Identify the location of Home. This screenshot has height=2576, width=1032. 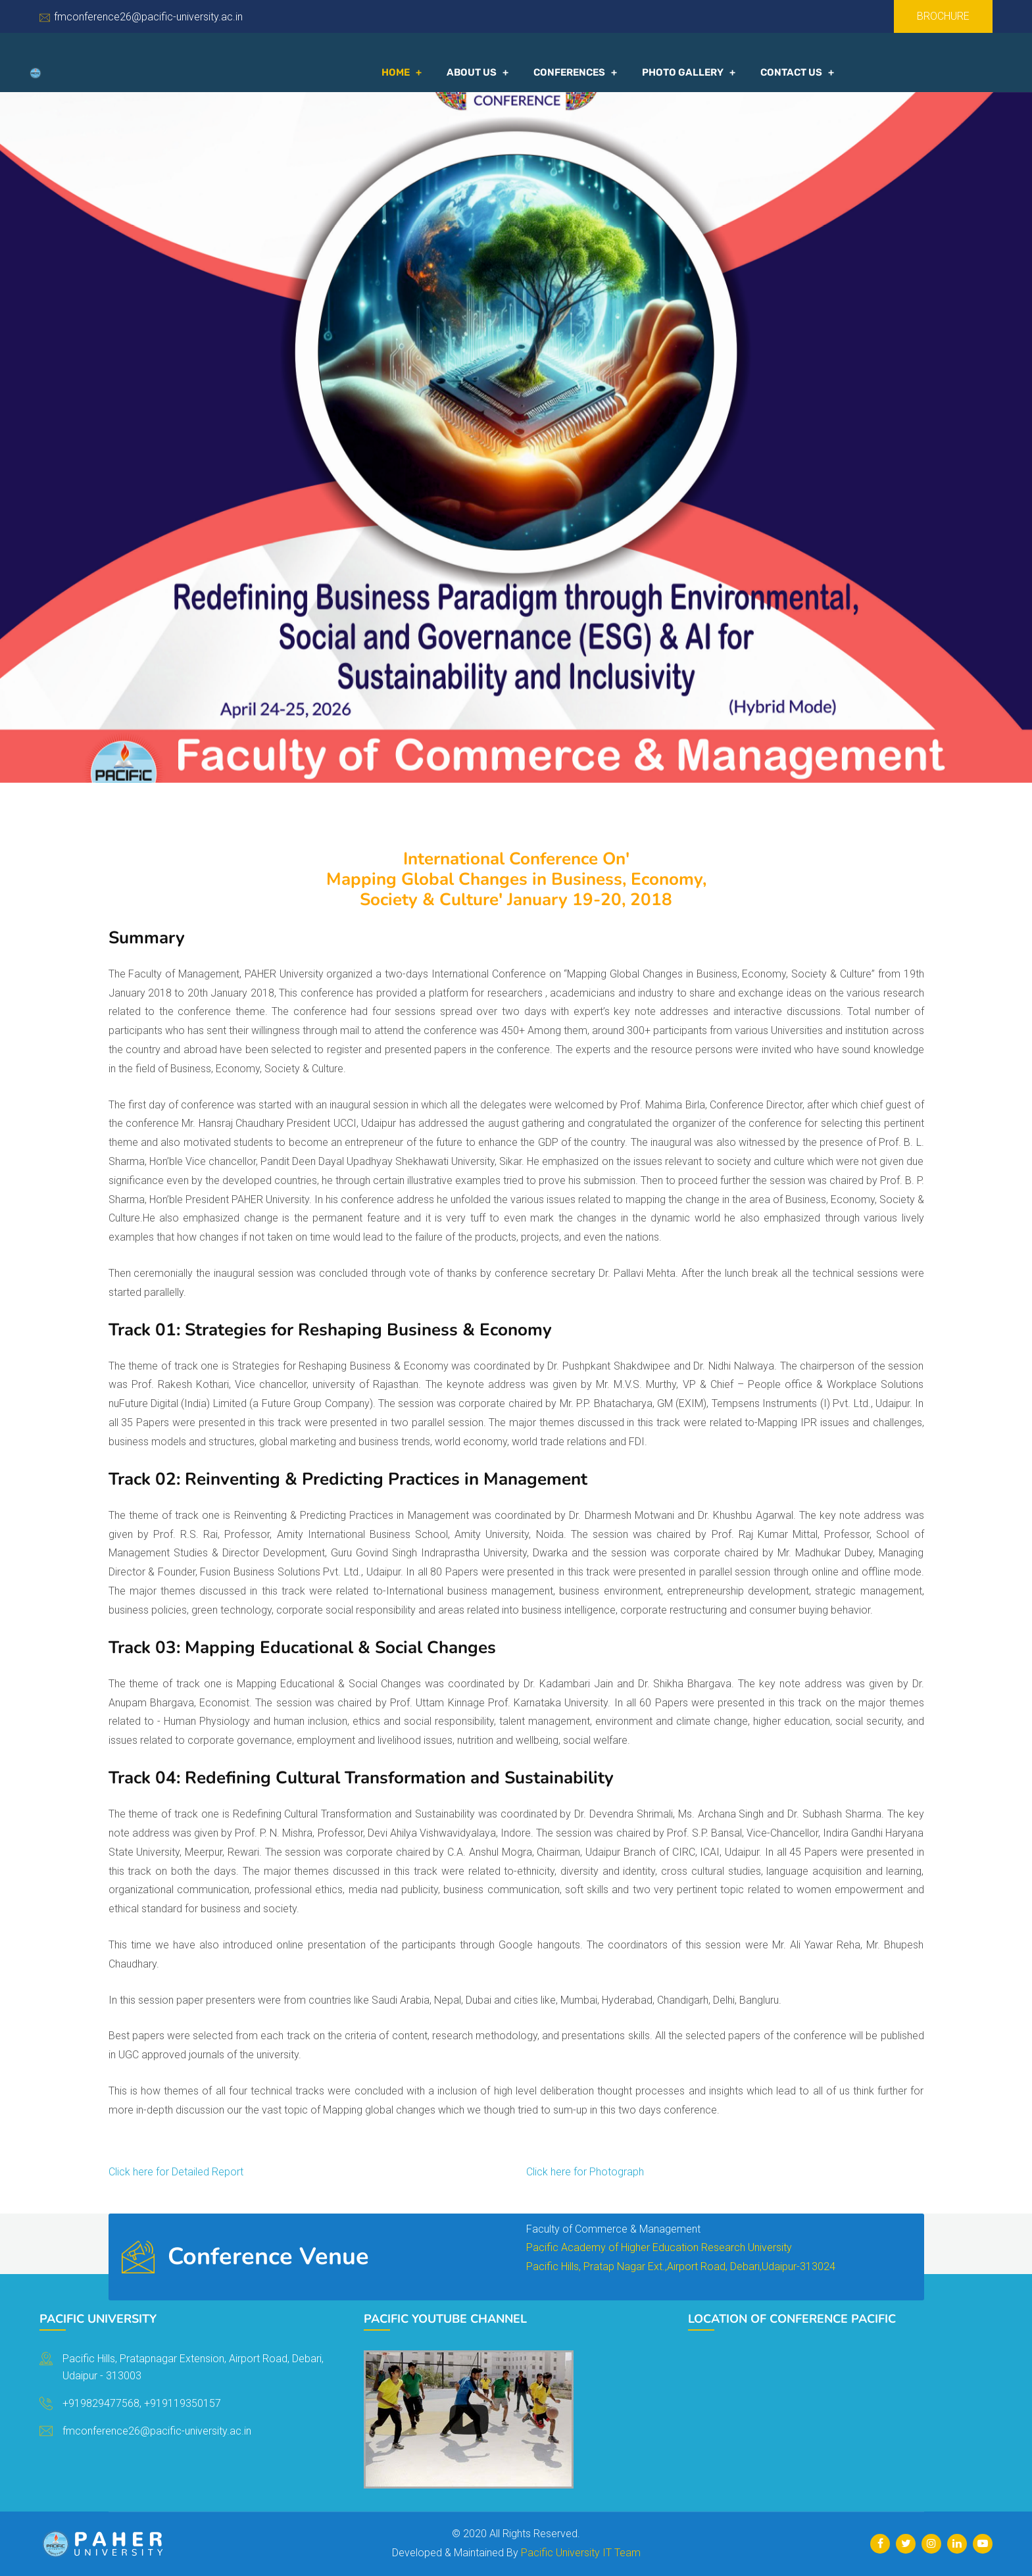
(395, 72).